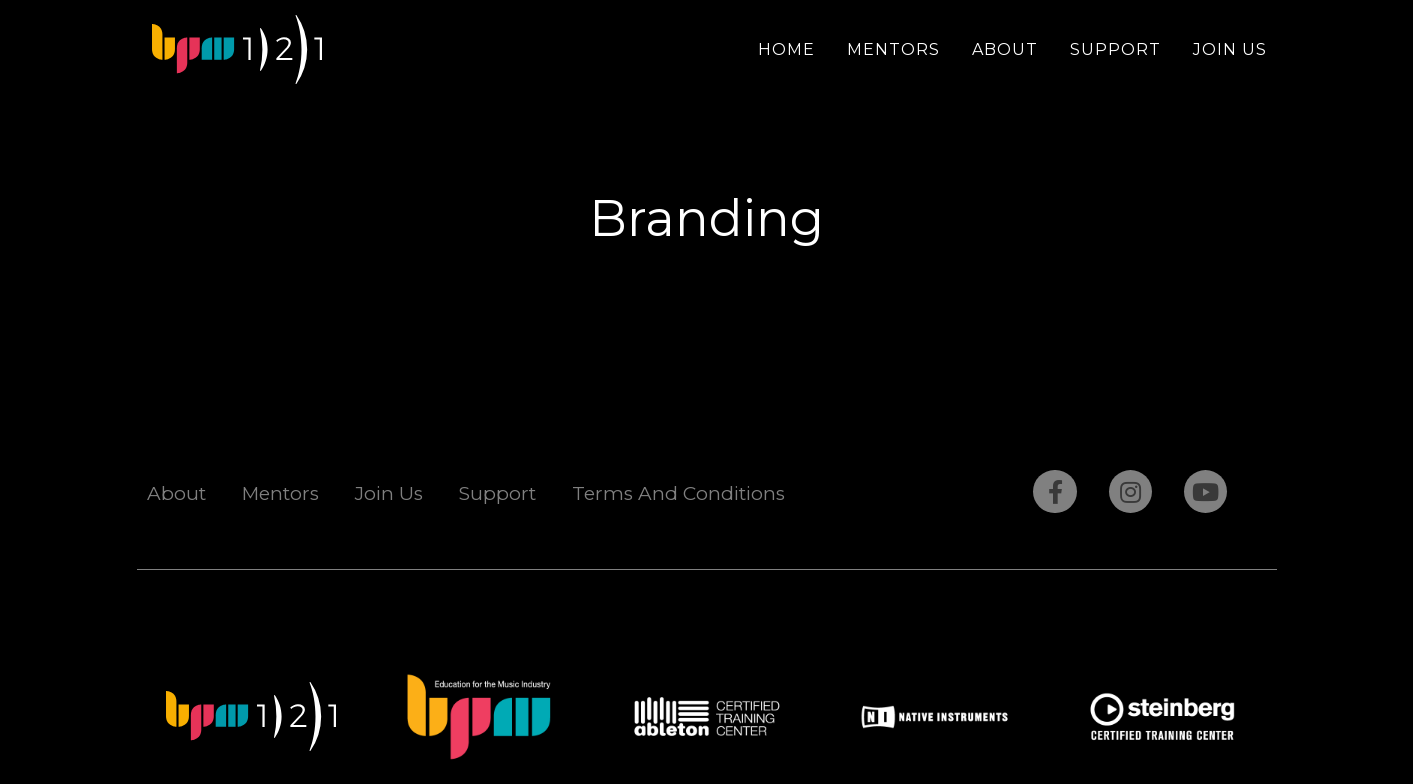 The height and width of the screenshot is (784, 1413). I want to click on Mentors, so click(893, 49).